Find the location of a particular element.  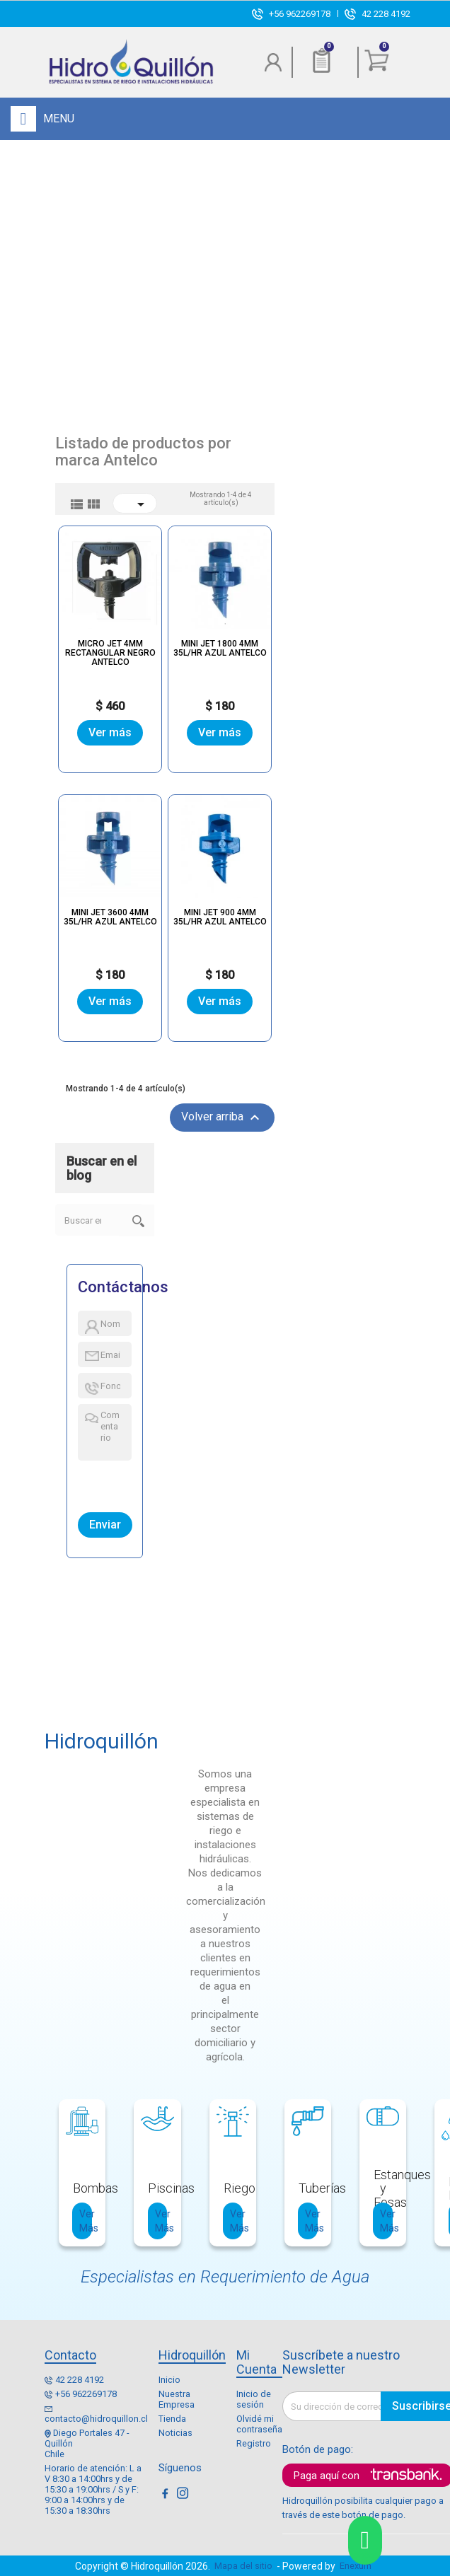

Ver más is located at coordinates (110, 733).